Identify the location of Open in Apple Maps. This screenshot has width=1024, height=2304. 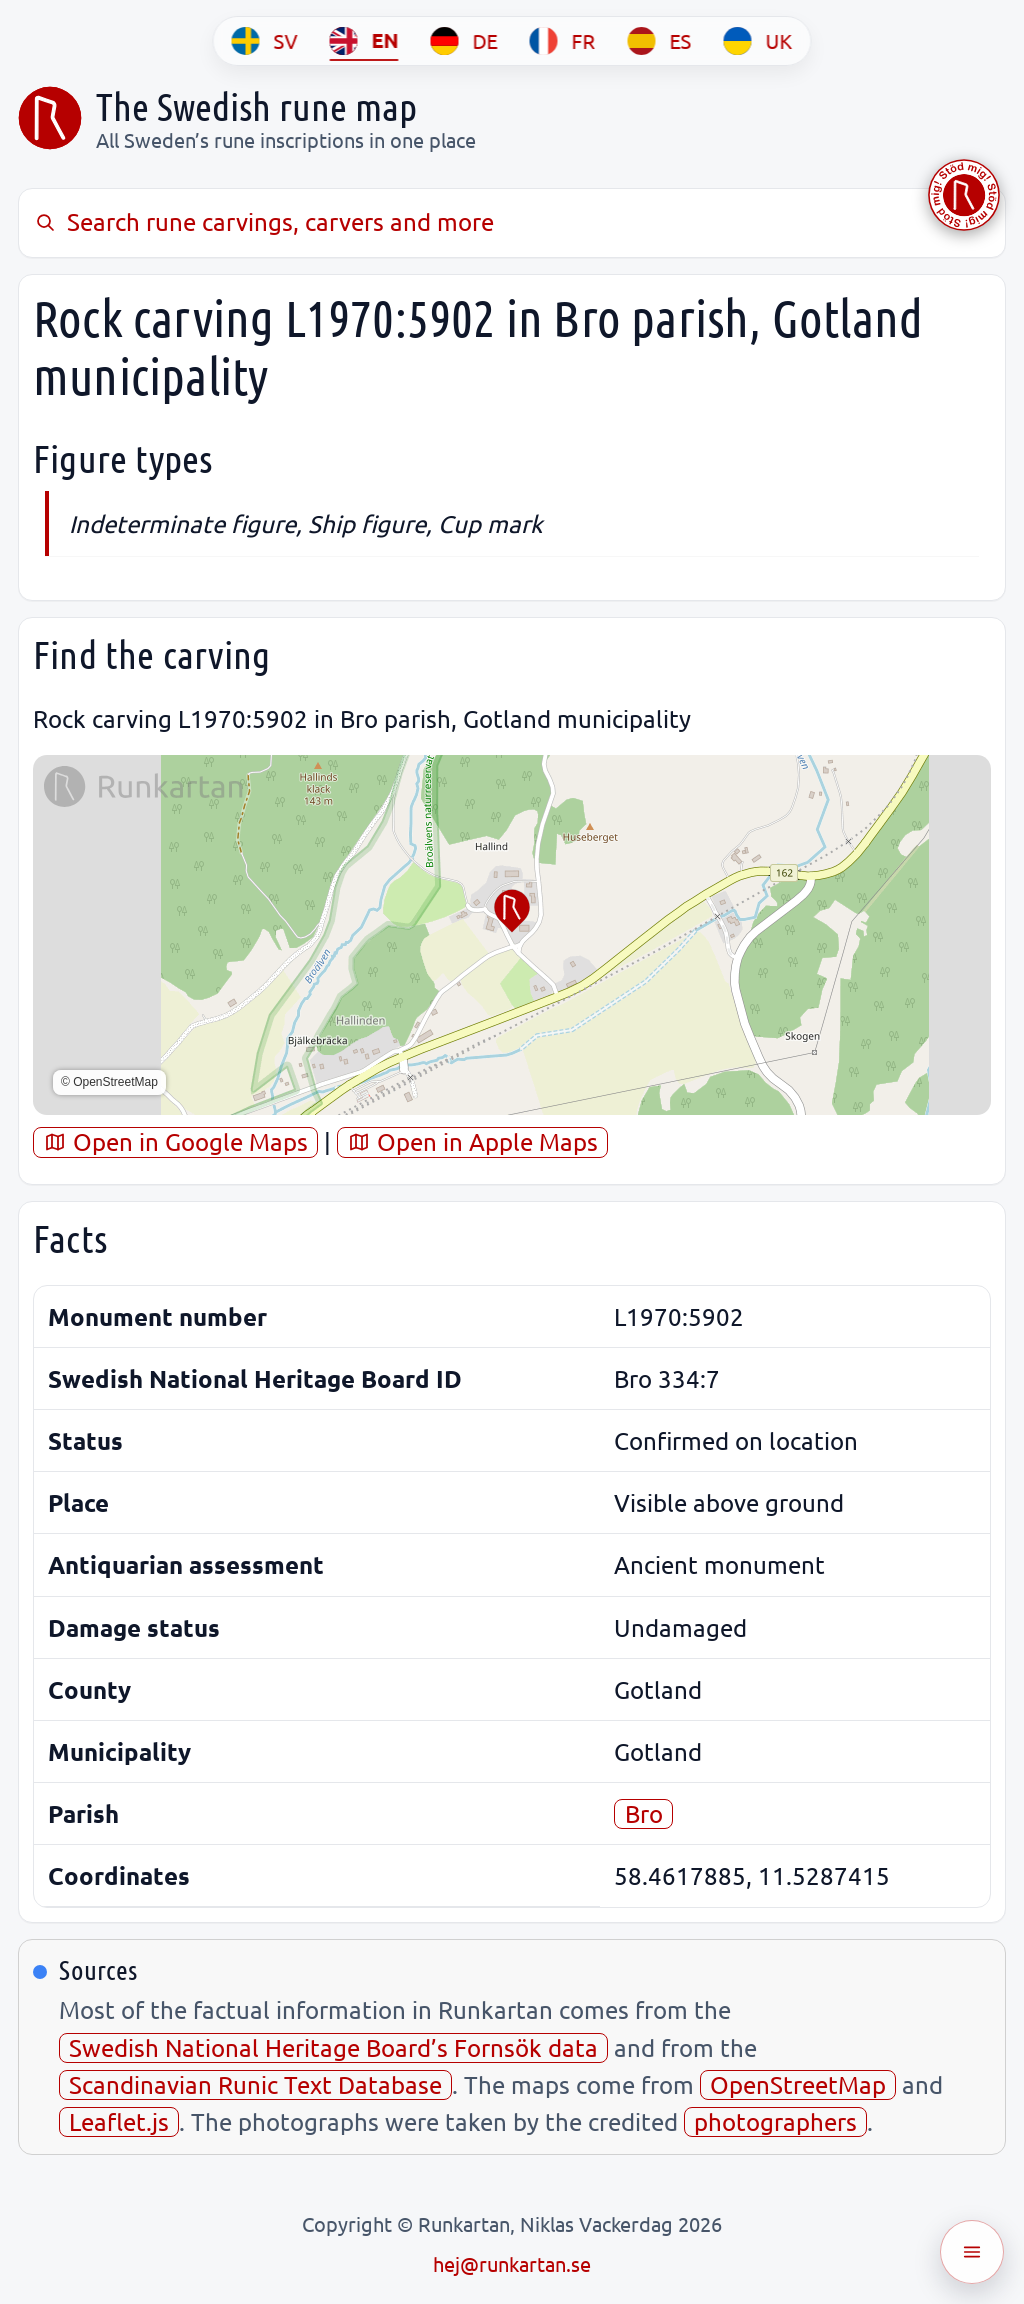
(472, 1141).